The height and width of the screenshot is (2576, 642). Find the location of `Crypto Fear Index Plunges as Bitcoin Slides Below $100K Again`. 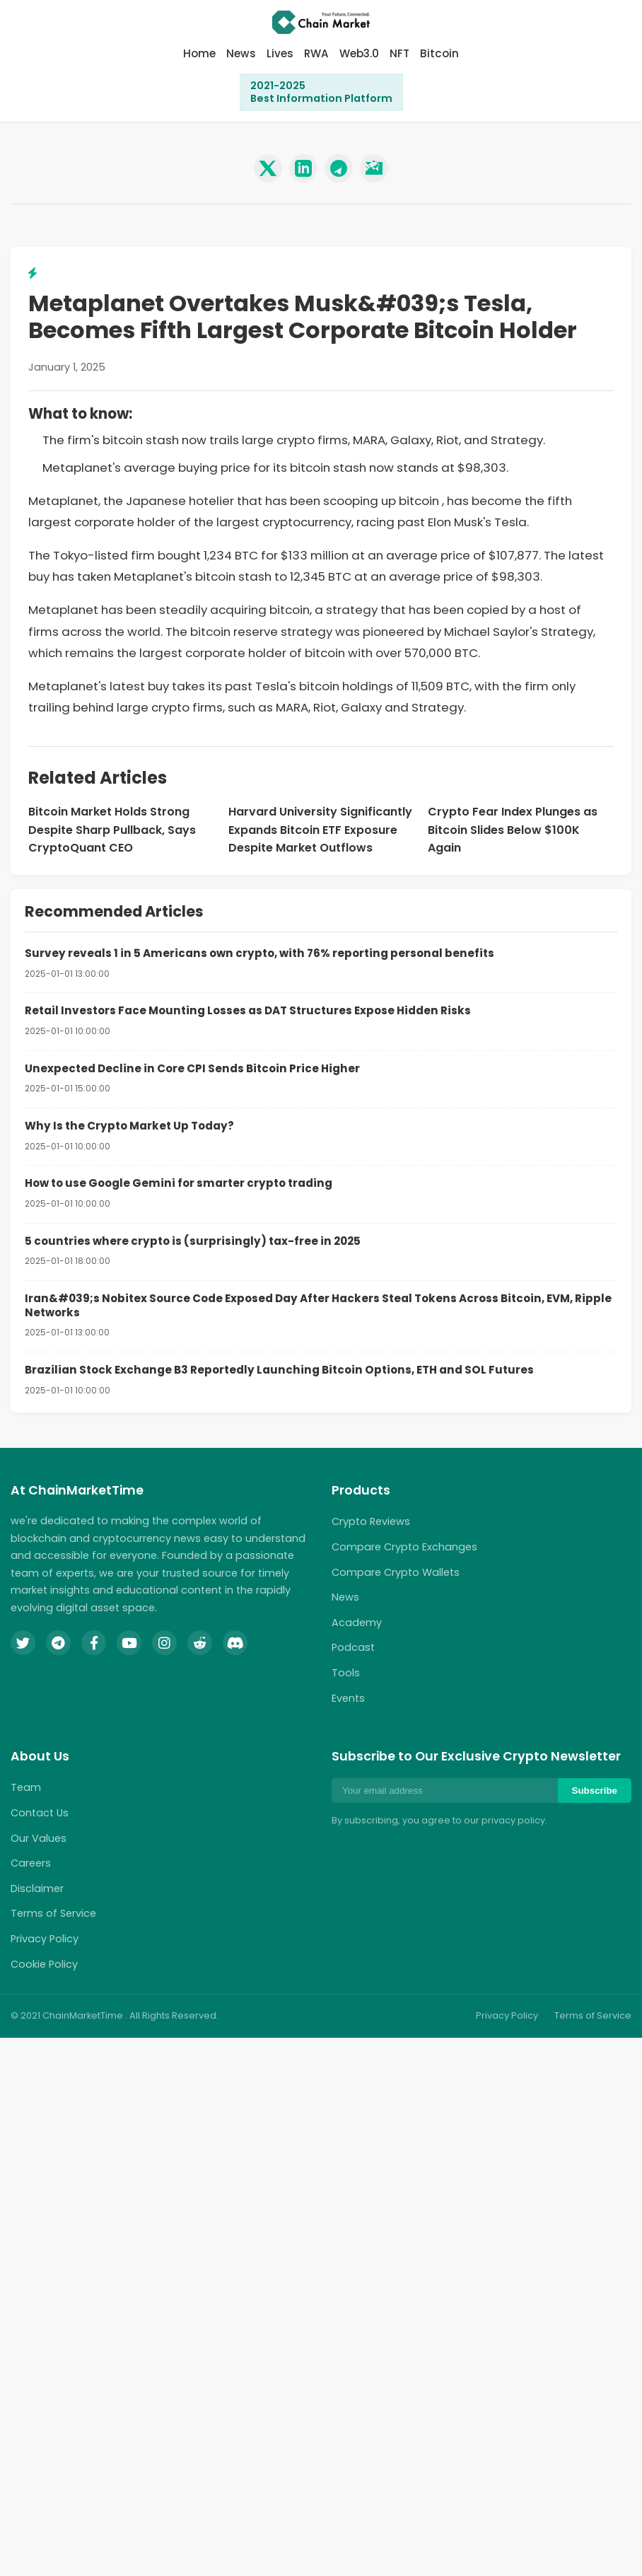

Crypto Fear Index Plunges as Bitcoin Slides Below $100K Again is located at coordinates (512, 829).